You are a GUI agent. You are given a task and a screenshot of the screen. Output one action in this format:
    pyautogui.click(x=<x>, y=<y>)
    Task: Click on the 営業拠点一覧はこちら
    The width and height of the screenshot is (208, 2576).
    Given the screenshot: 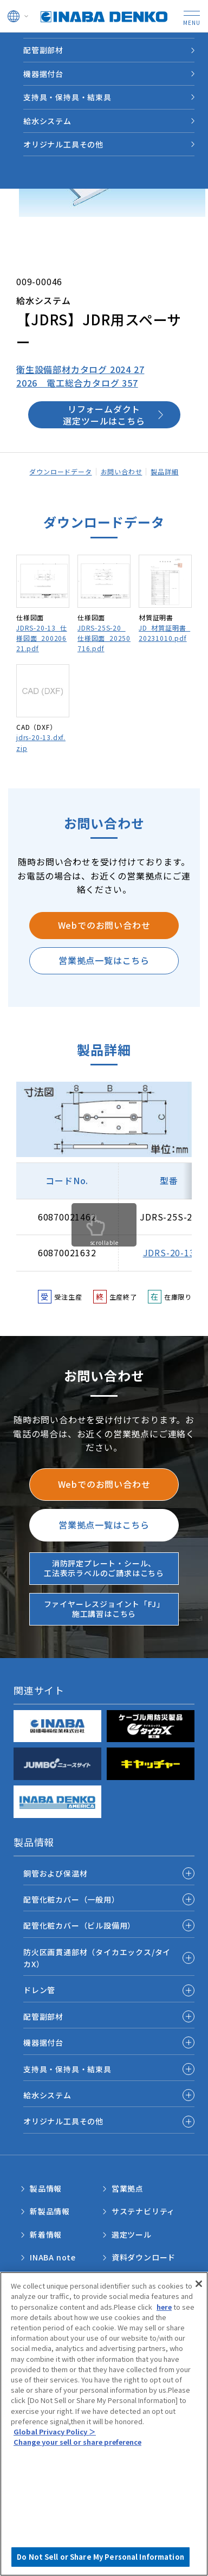 What is the action you would take?
    pyautogui.click(x=104, y=960)
    